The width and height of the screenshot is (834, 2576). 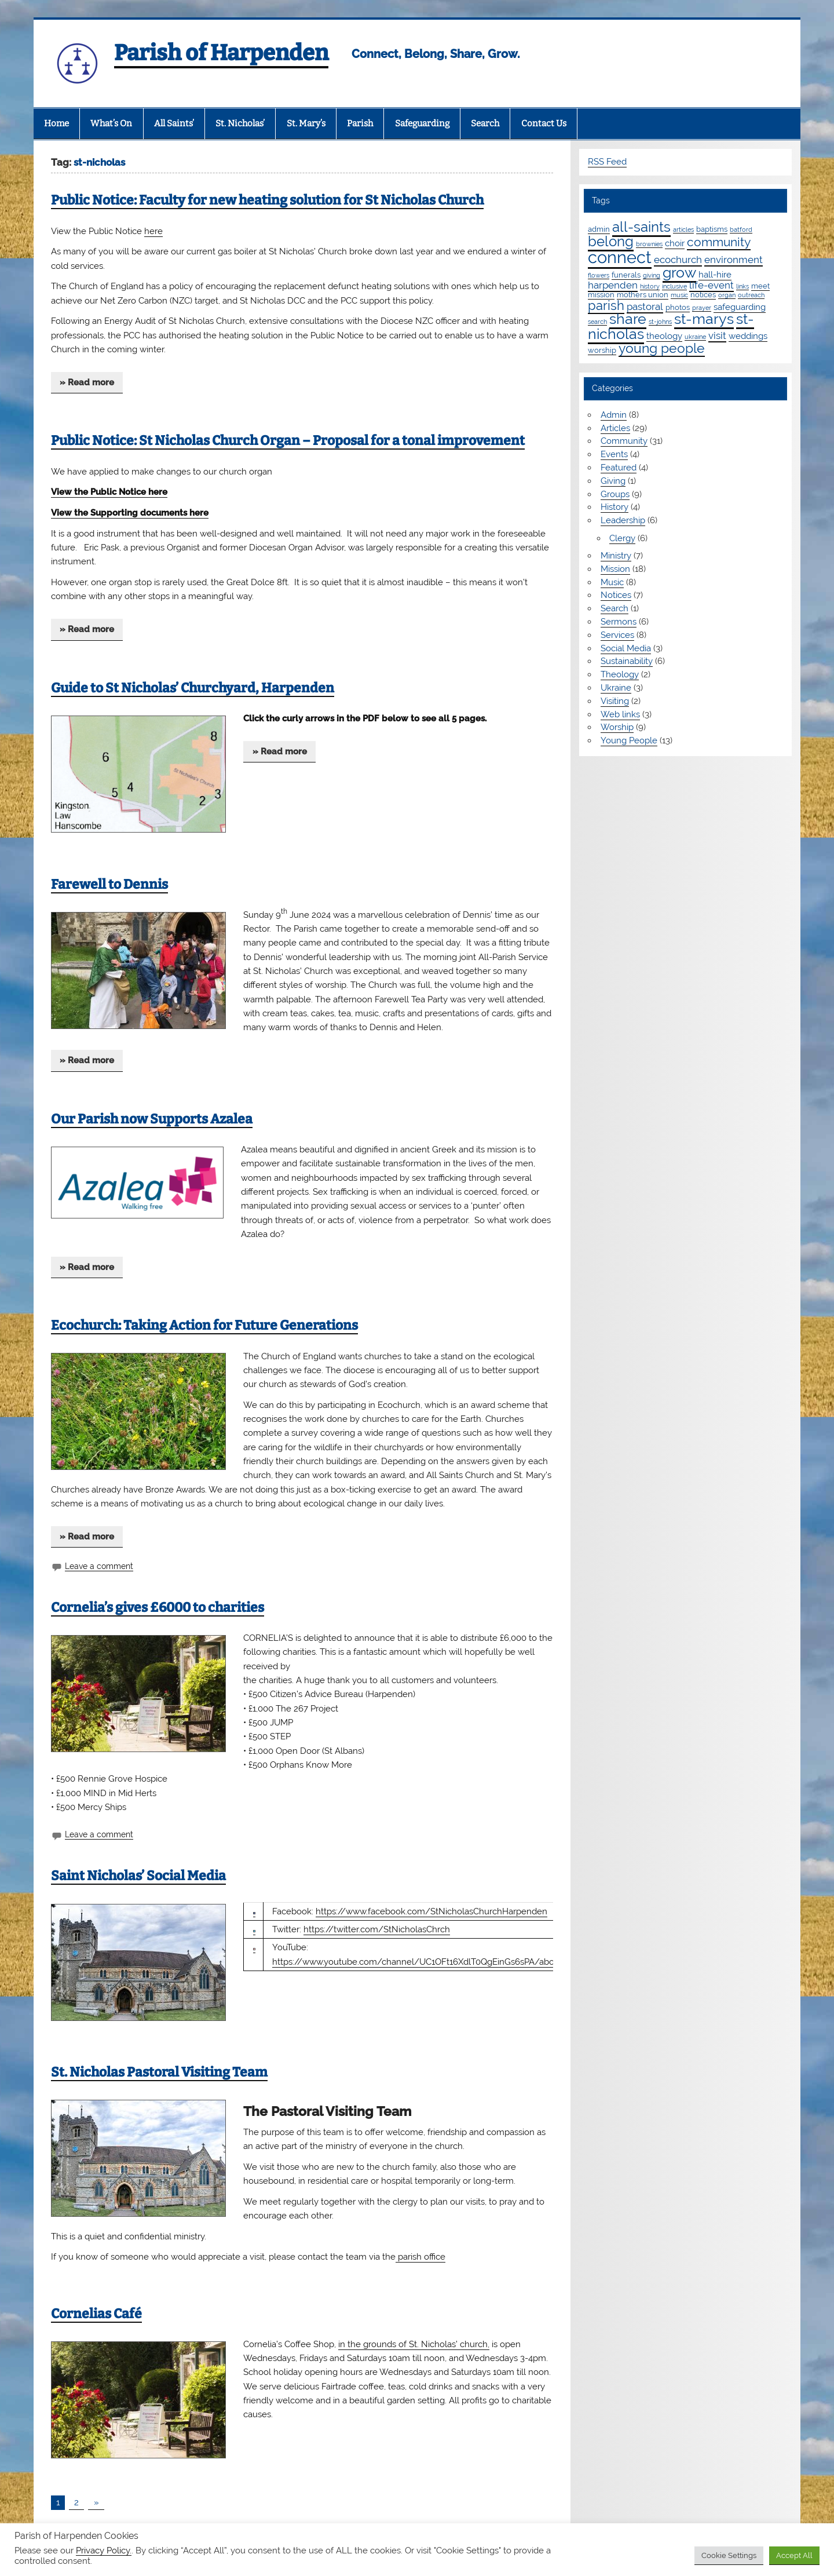 What do you see at coordinates (664, 336) in the screenshot?
I see `theology [theology (3 items)]` at bounding box center [664, 336].